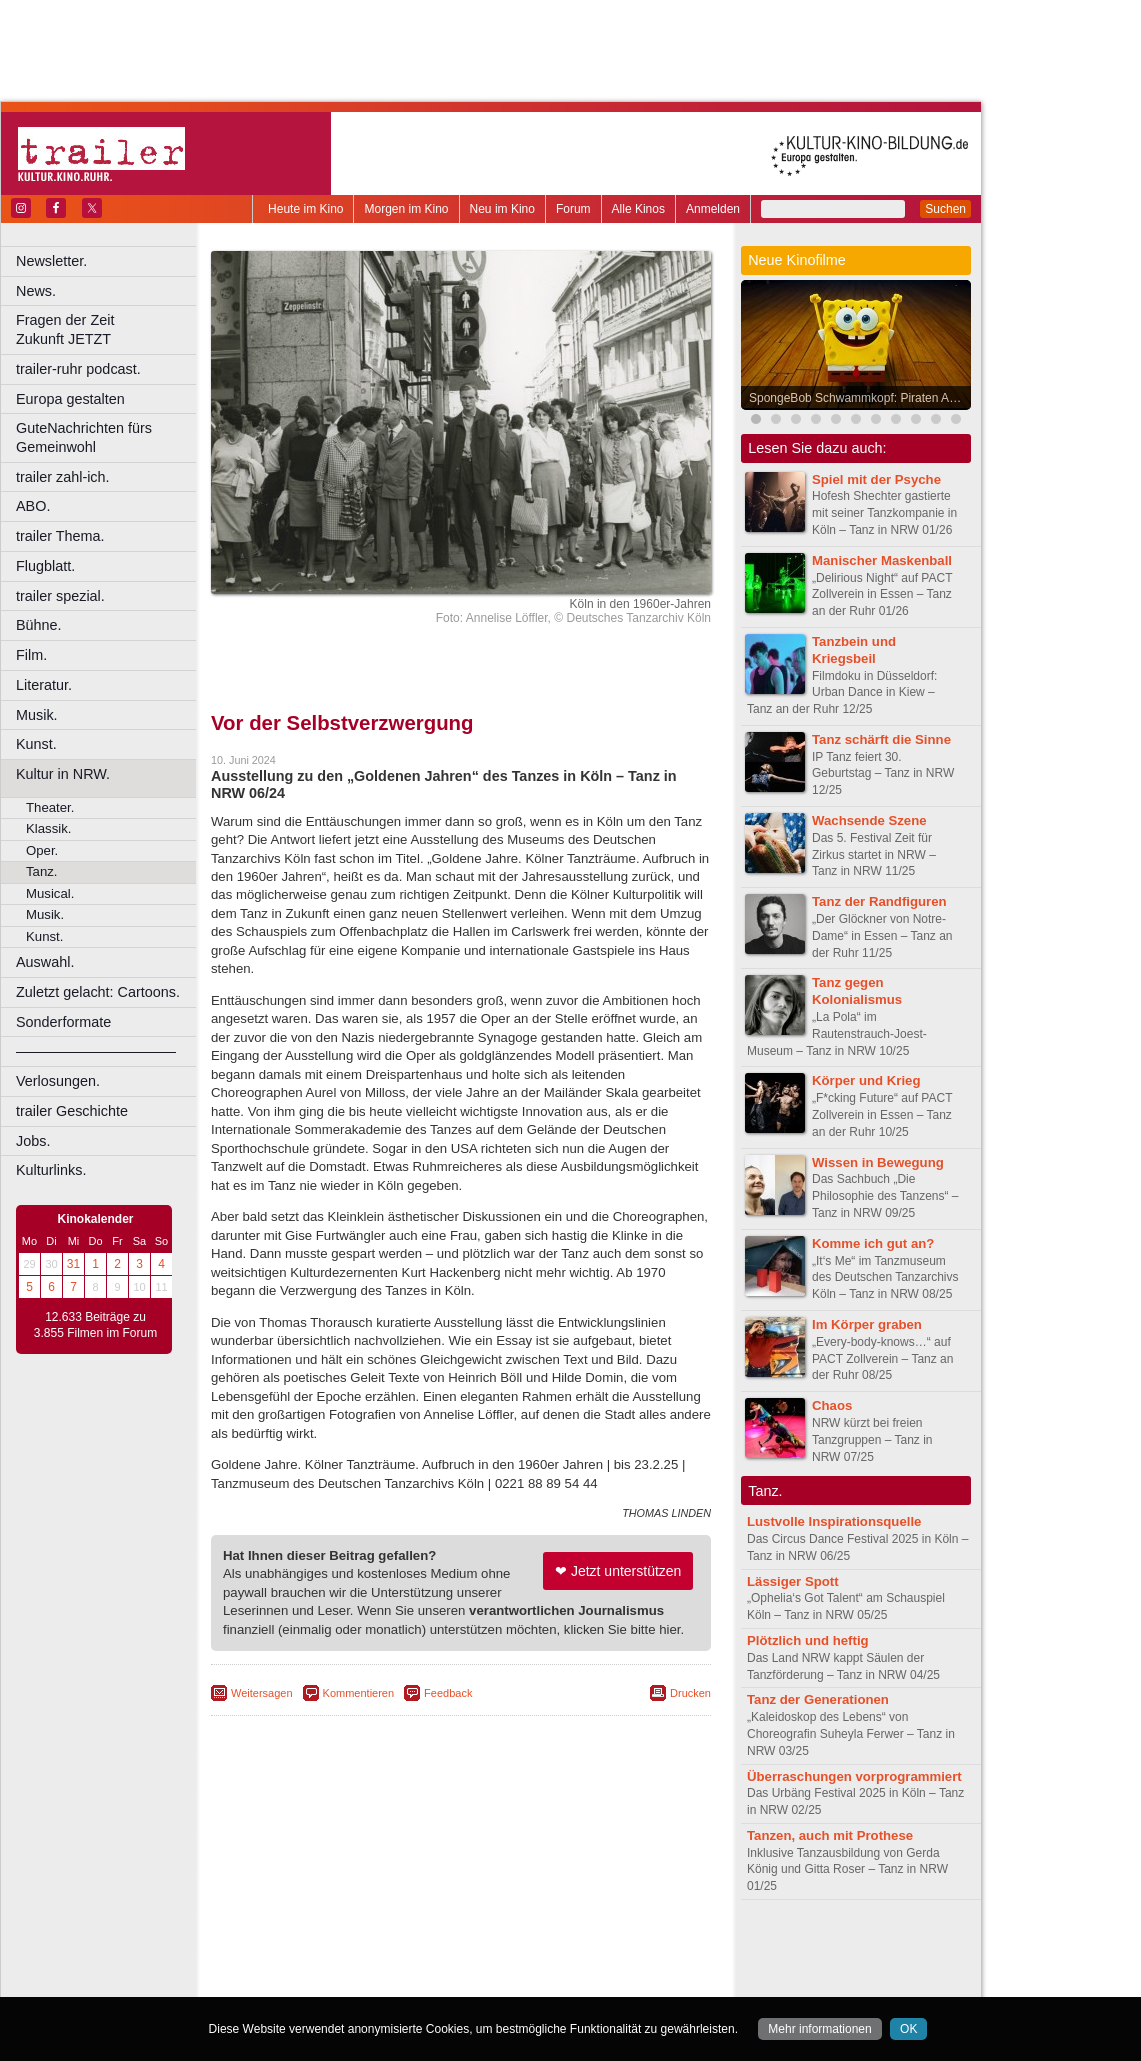 This screenshot has width=1141, height=2061. I want to click on Wissen in Bewegung, so click(878, 1162).